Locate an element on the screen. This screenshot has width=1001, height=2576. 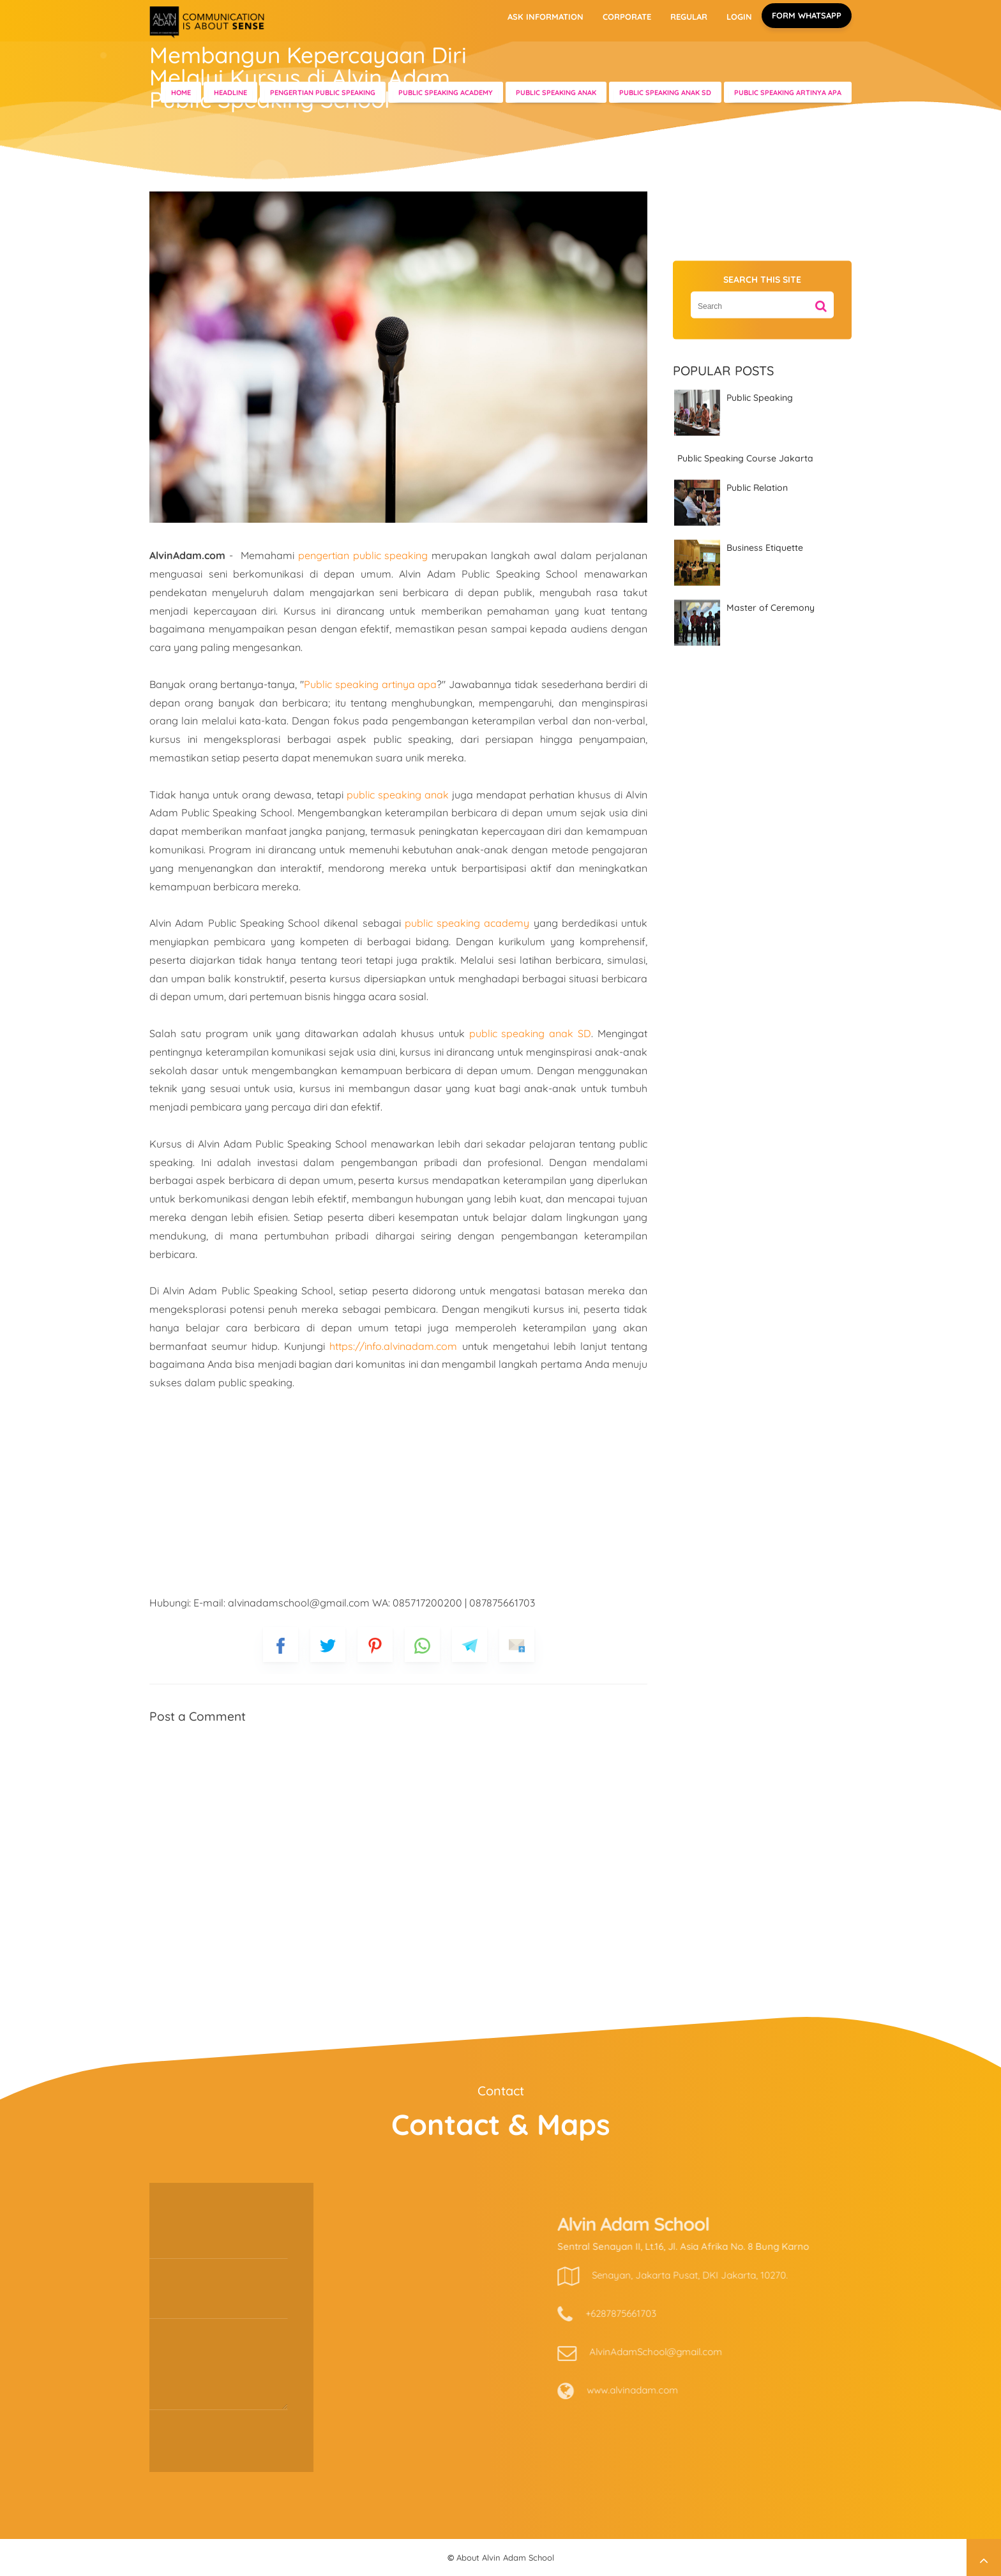
public speaking anak SD is located at coordinates (530, 1033).